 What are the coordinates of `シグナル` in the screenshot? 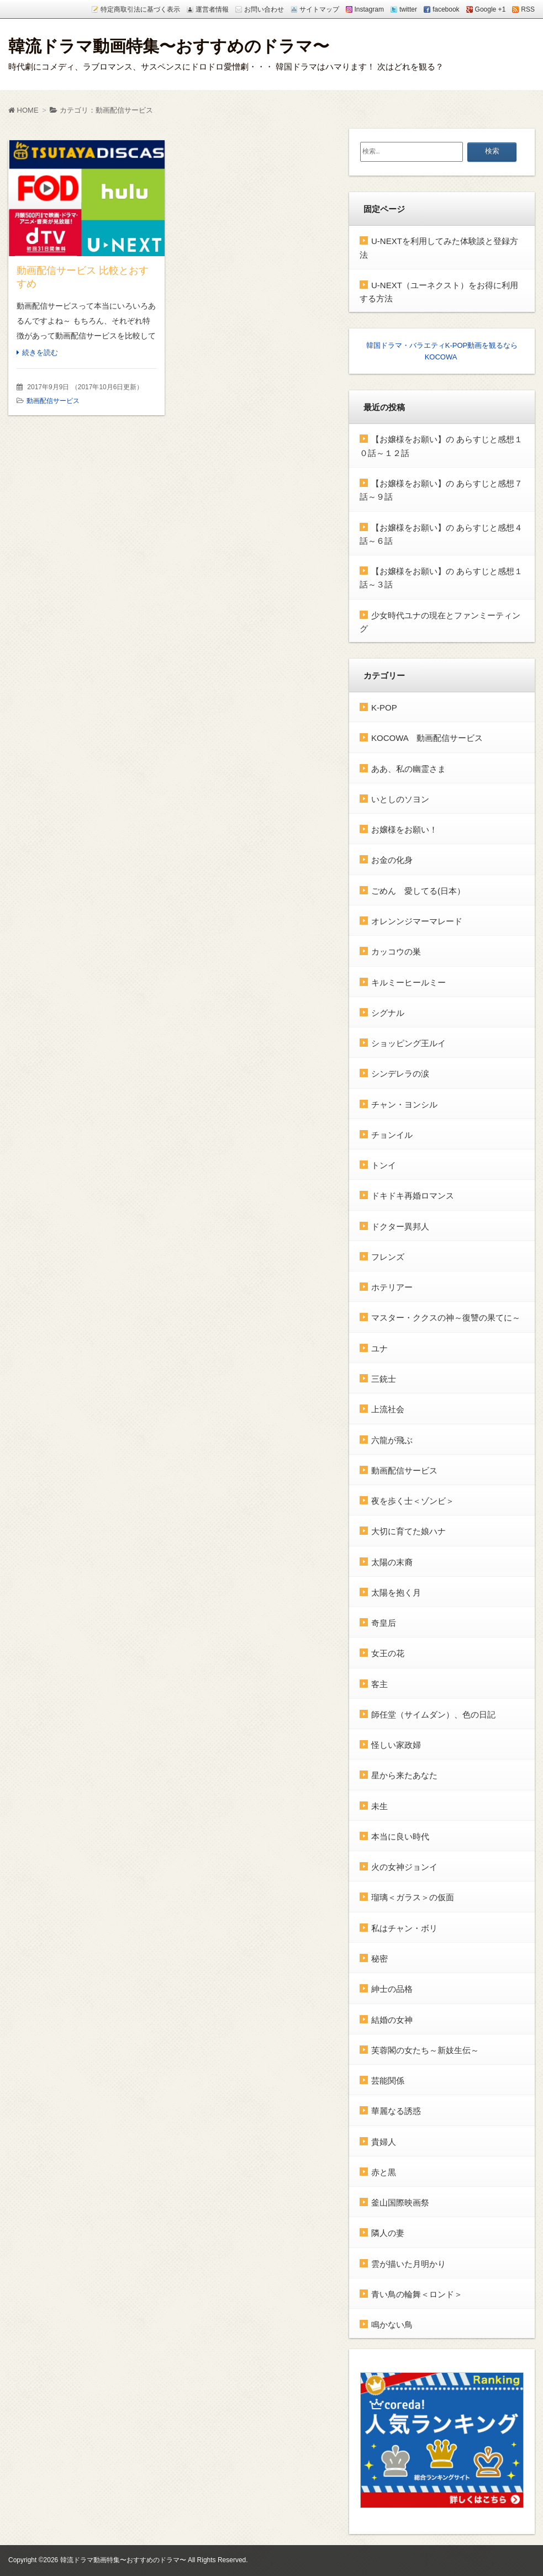 It's located at (387, 1012).